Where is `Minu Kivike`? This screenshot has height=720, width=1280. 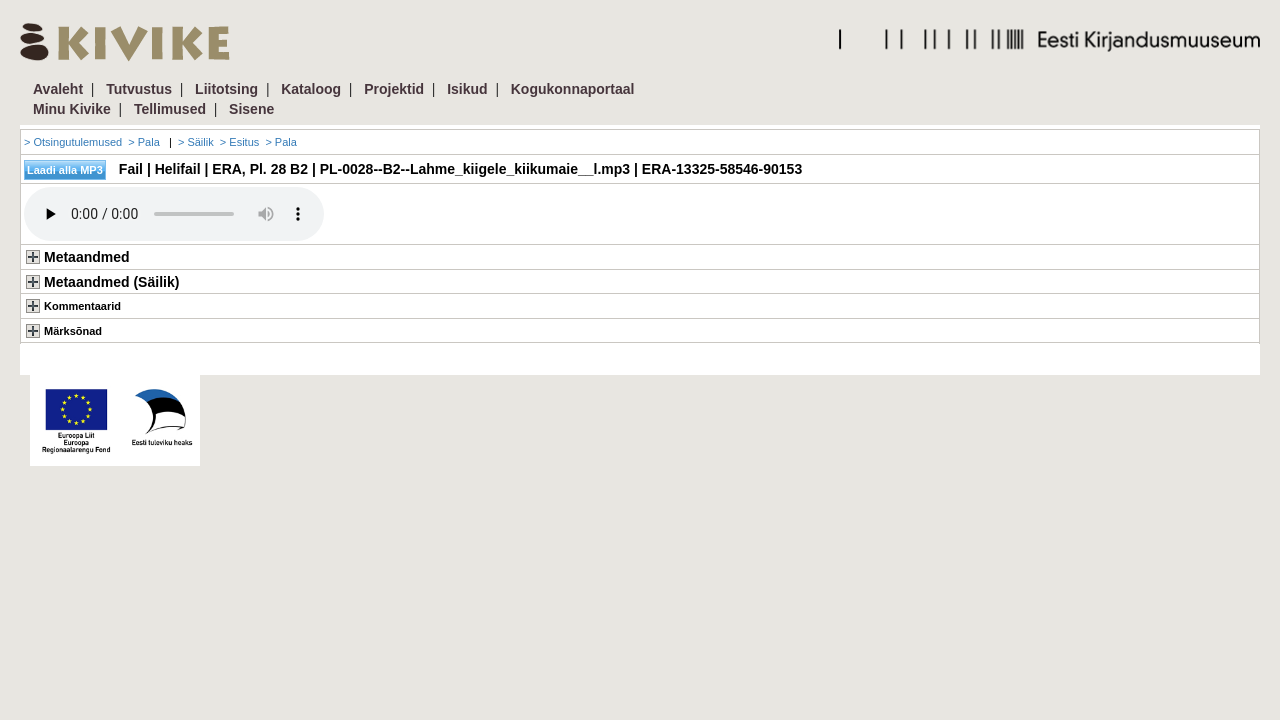
Minu Kivike is located at coordinates (72, 109).